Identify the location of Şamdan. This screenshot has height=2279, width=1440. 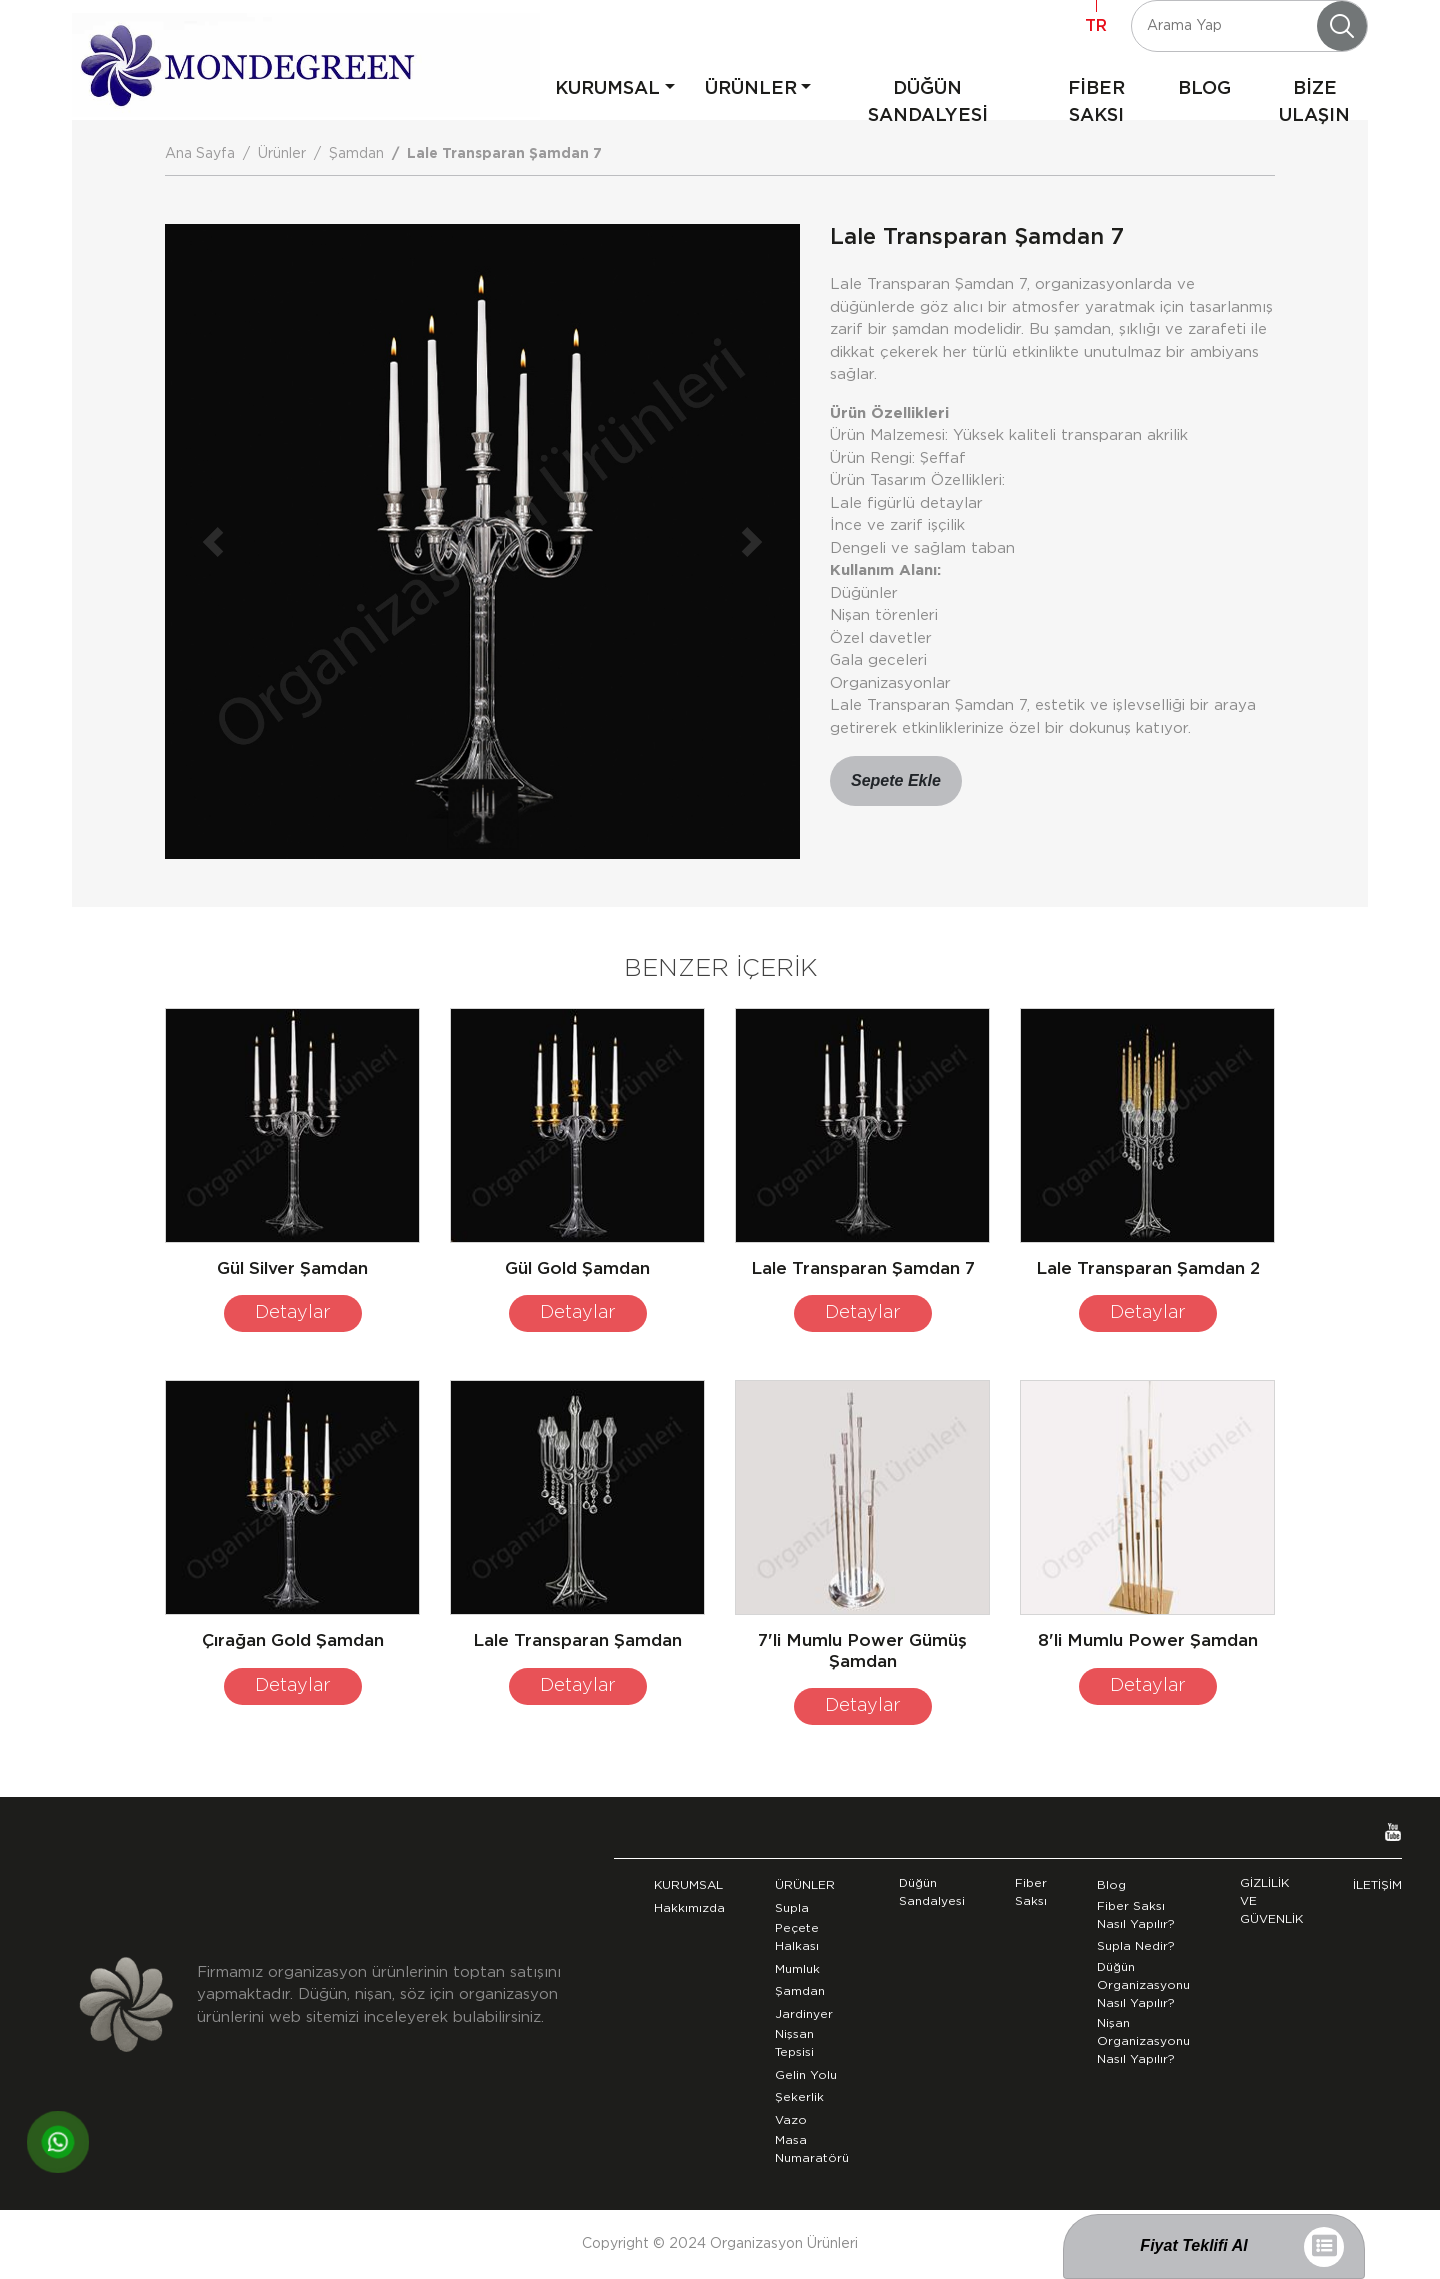
(356, 154).